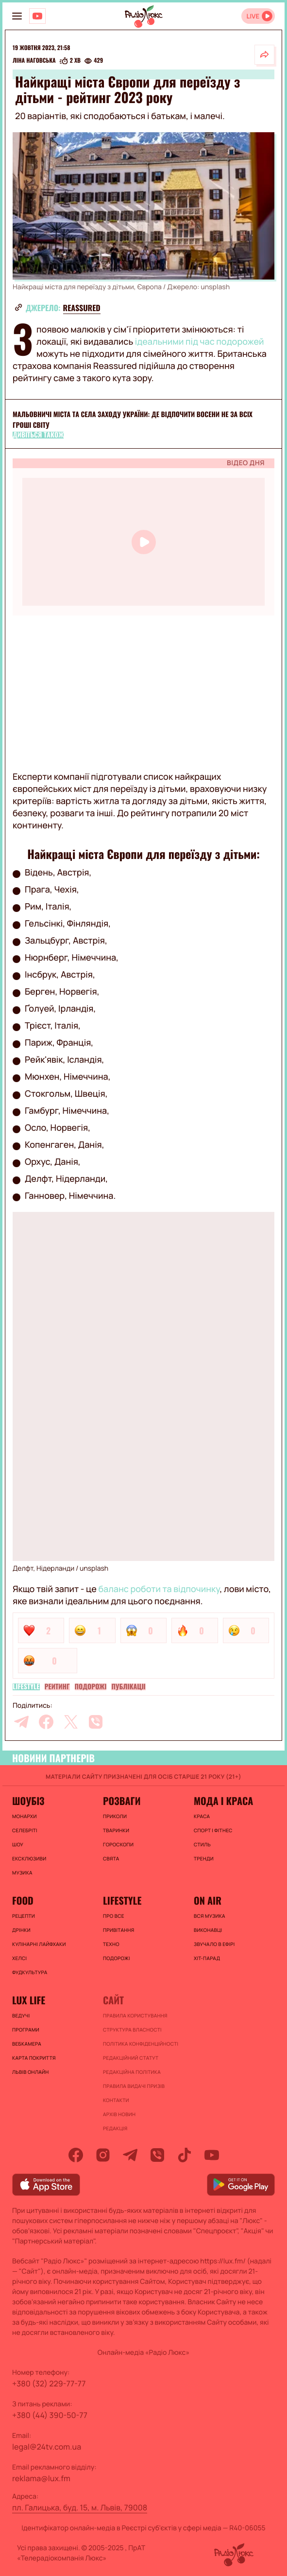 Image resolution: width=287 pixels, height=2576 pixels. Describe the element at coordinates (133, 419) in the screenshot. I see `Мальовничі міста та села заходу України: де відпочити восени не за всіх гроші світу` at that location.